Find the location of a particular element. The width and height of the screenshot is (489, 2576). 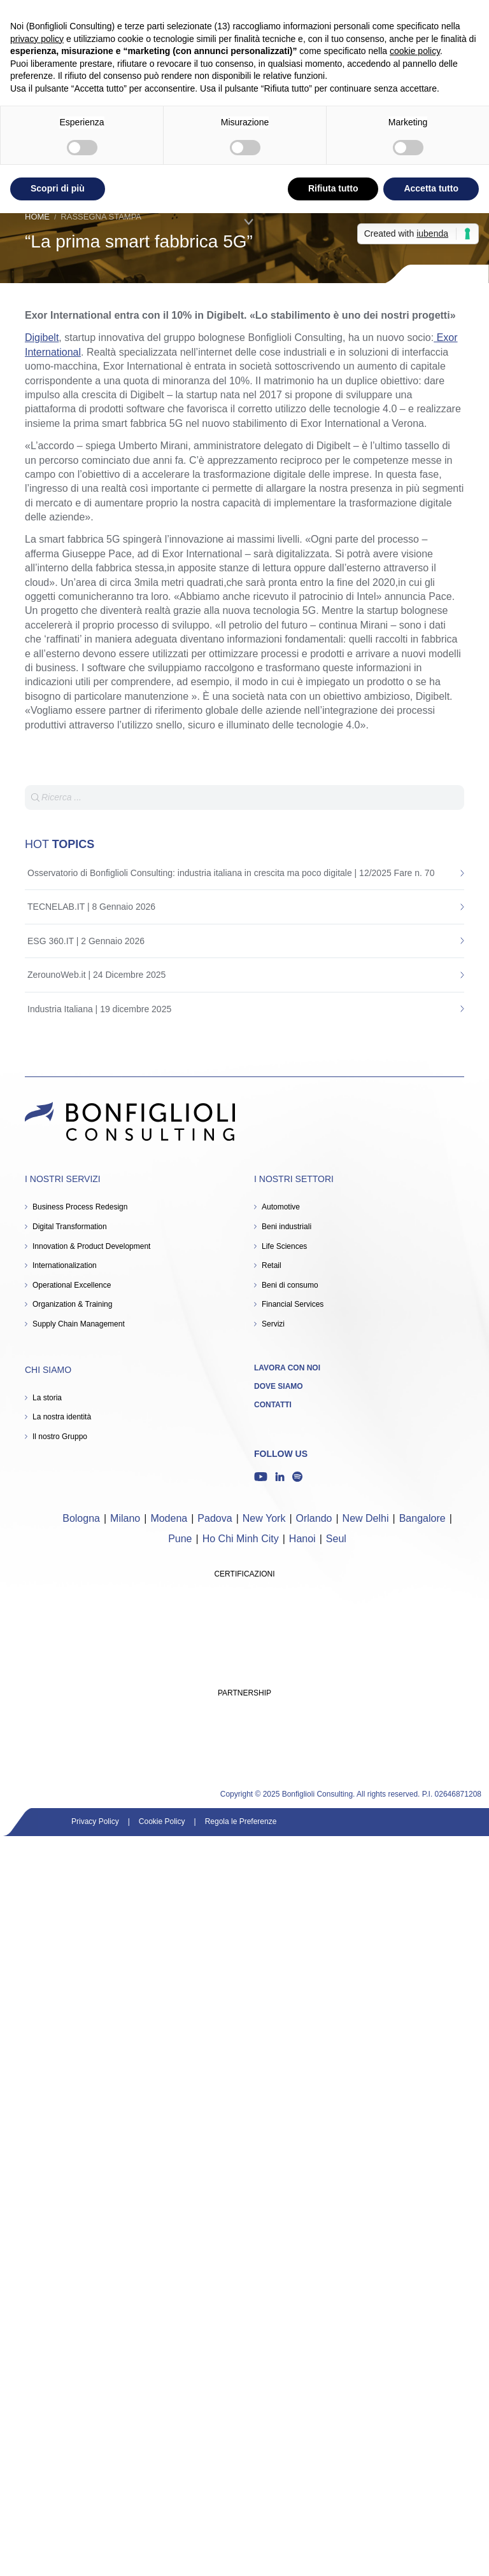

Servizi is located at coordinates (273, 1323).